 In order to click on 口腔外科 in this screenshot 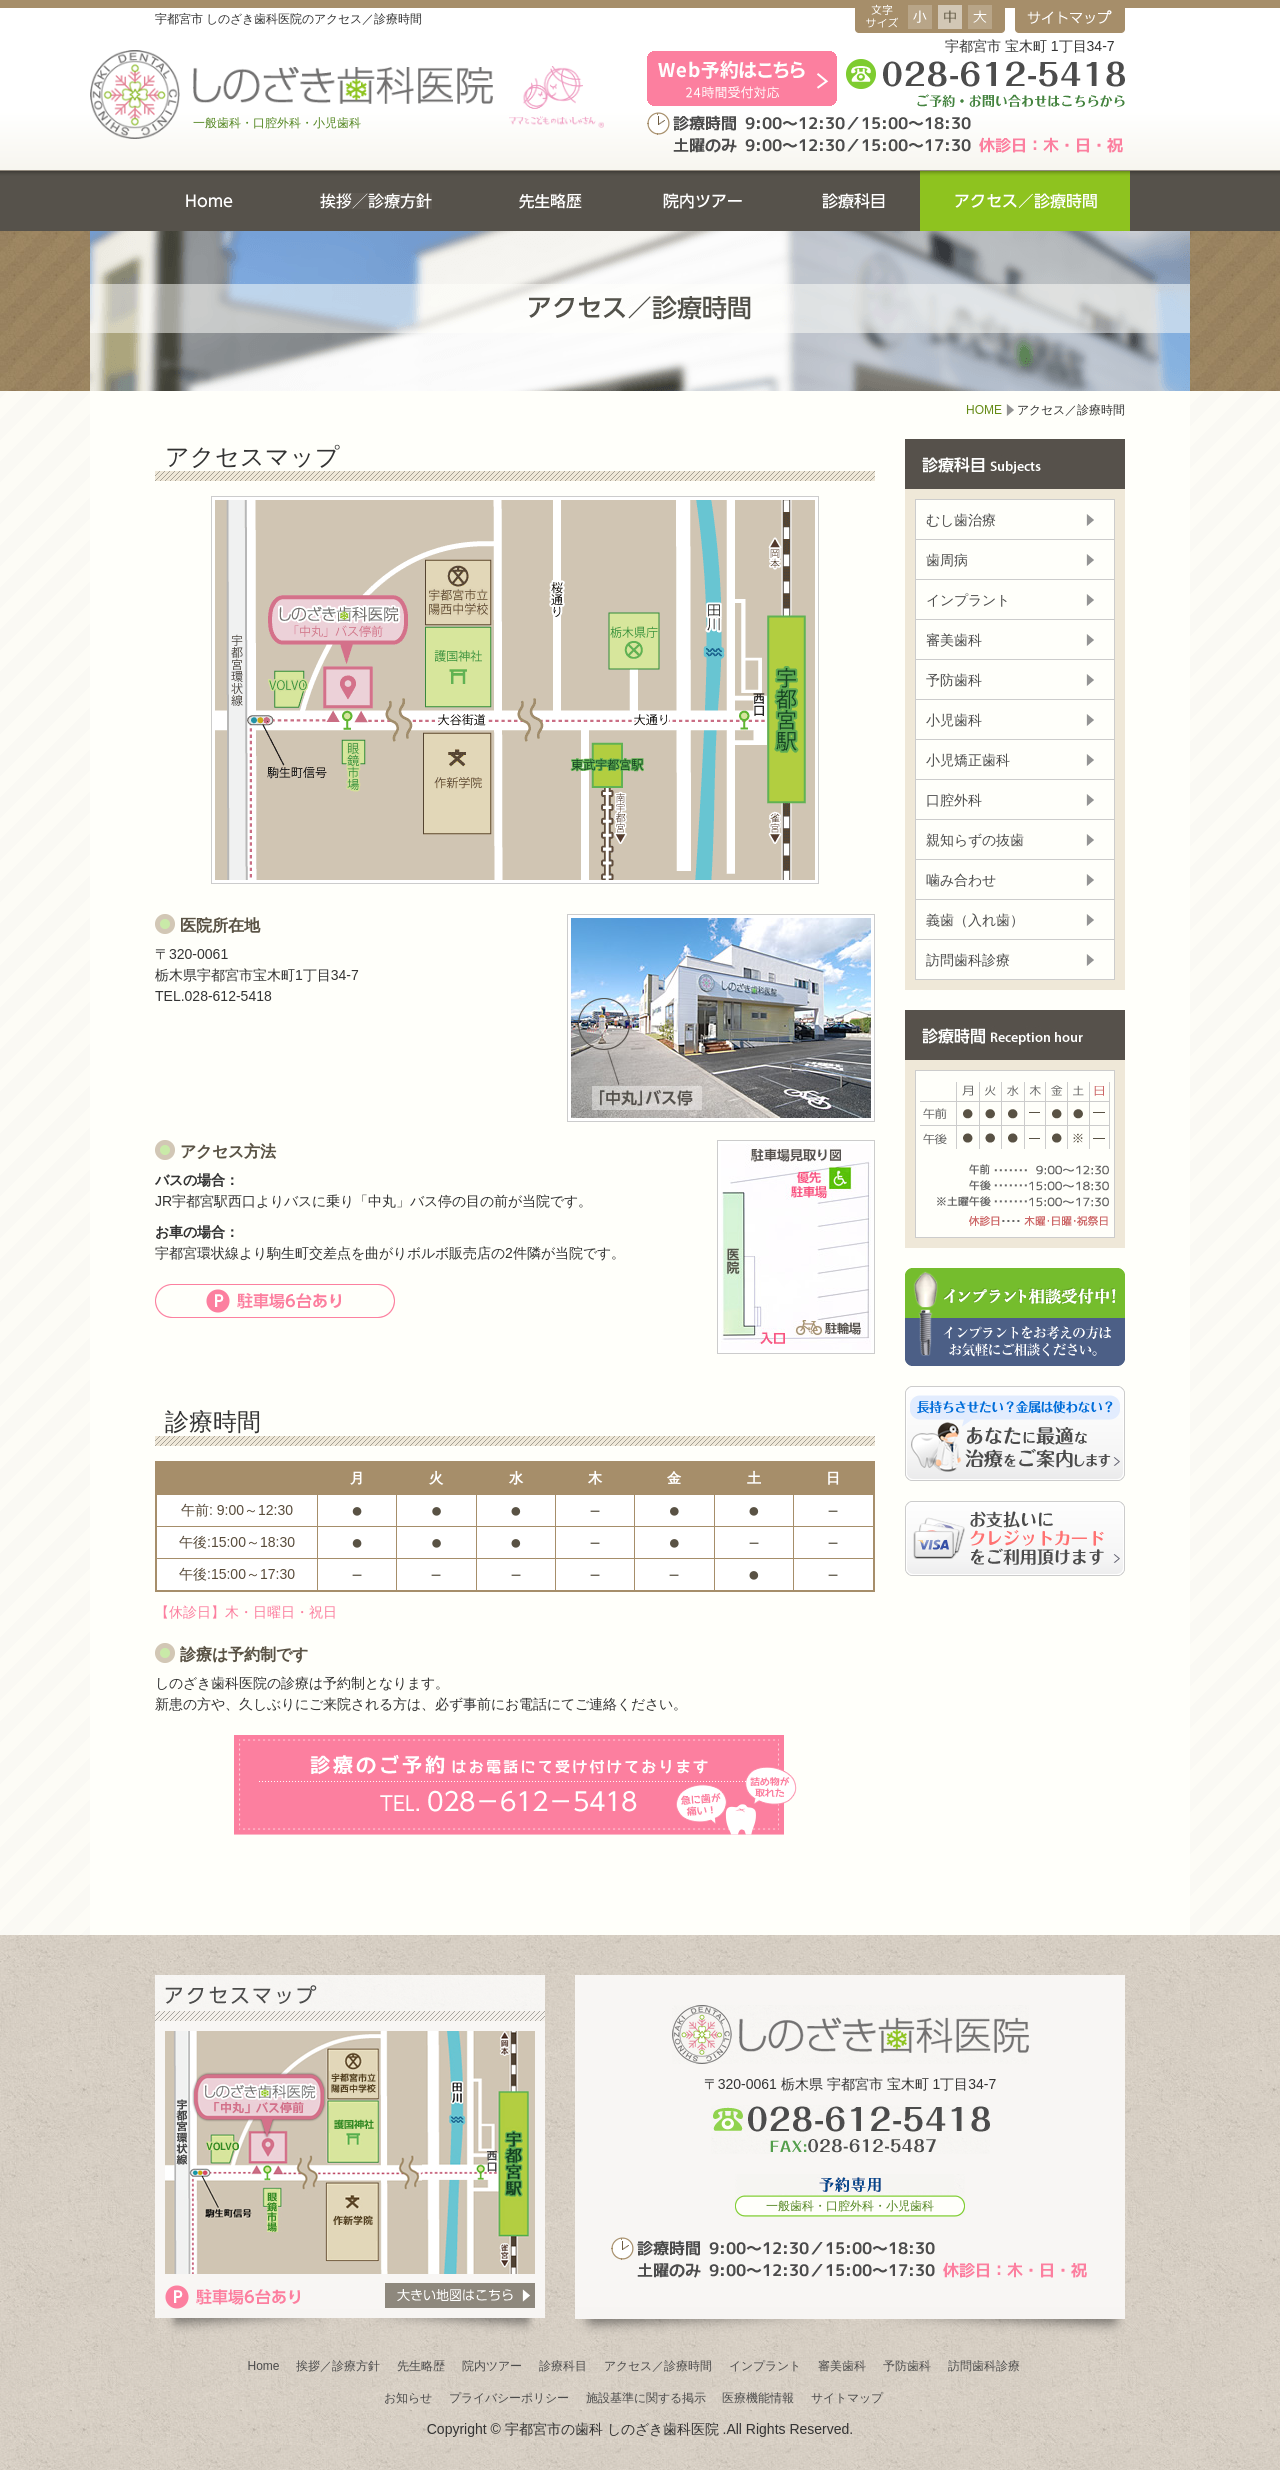, I will do `click(954, 800)`.